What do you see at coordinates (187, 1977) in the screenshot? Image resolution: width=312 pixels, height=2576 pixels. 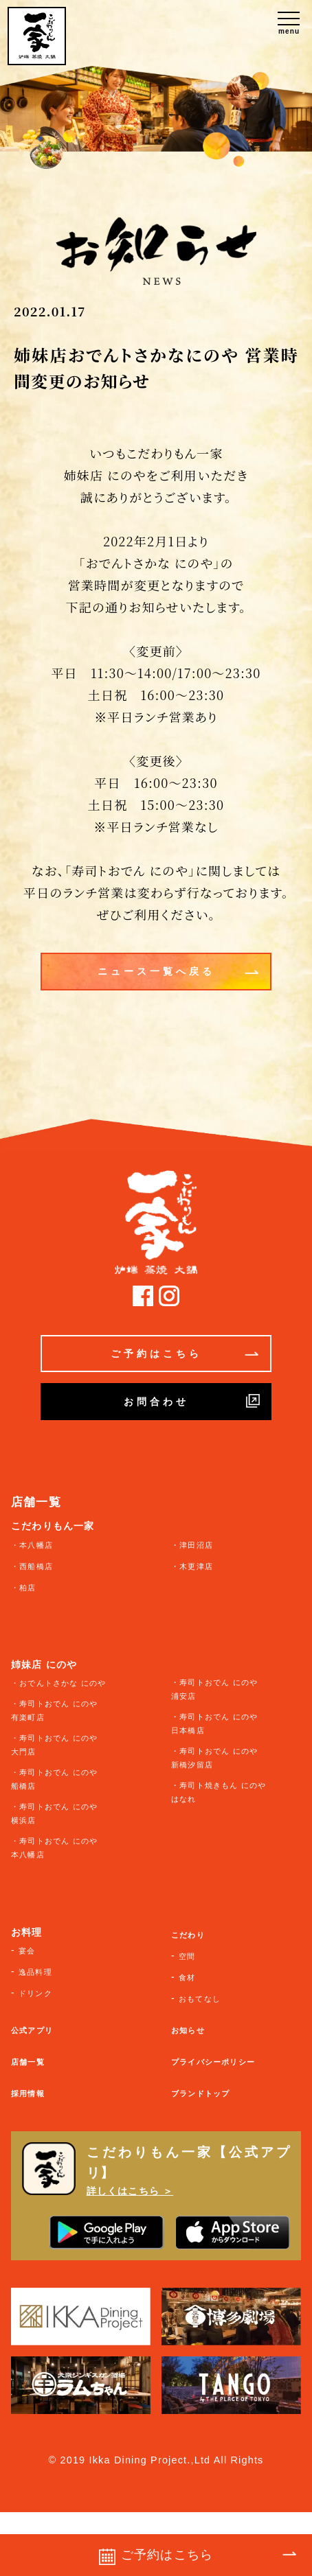 I see `食材` at bounding box center [187, 1977].